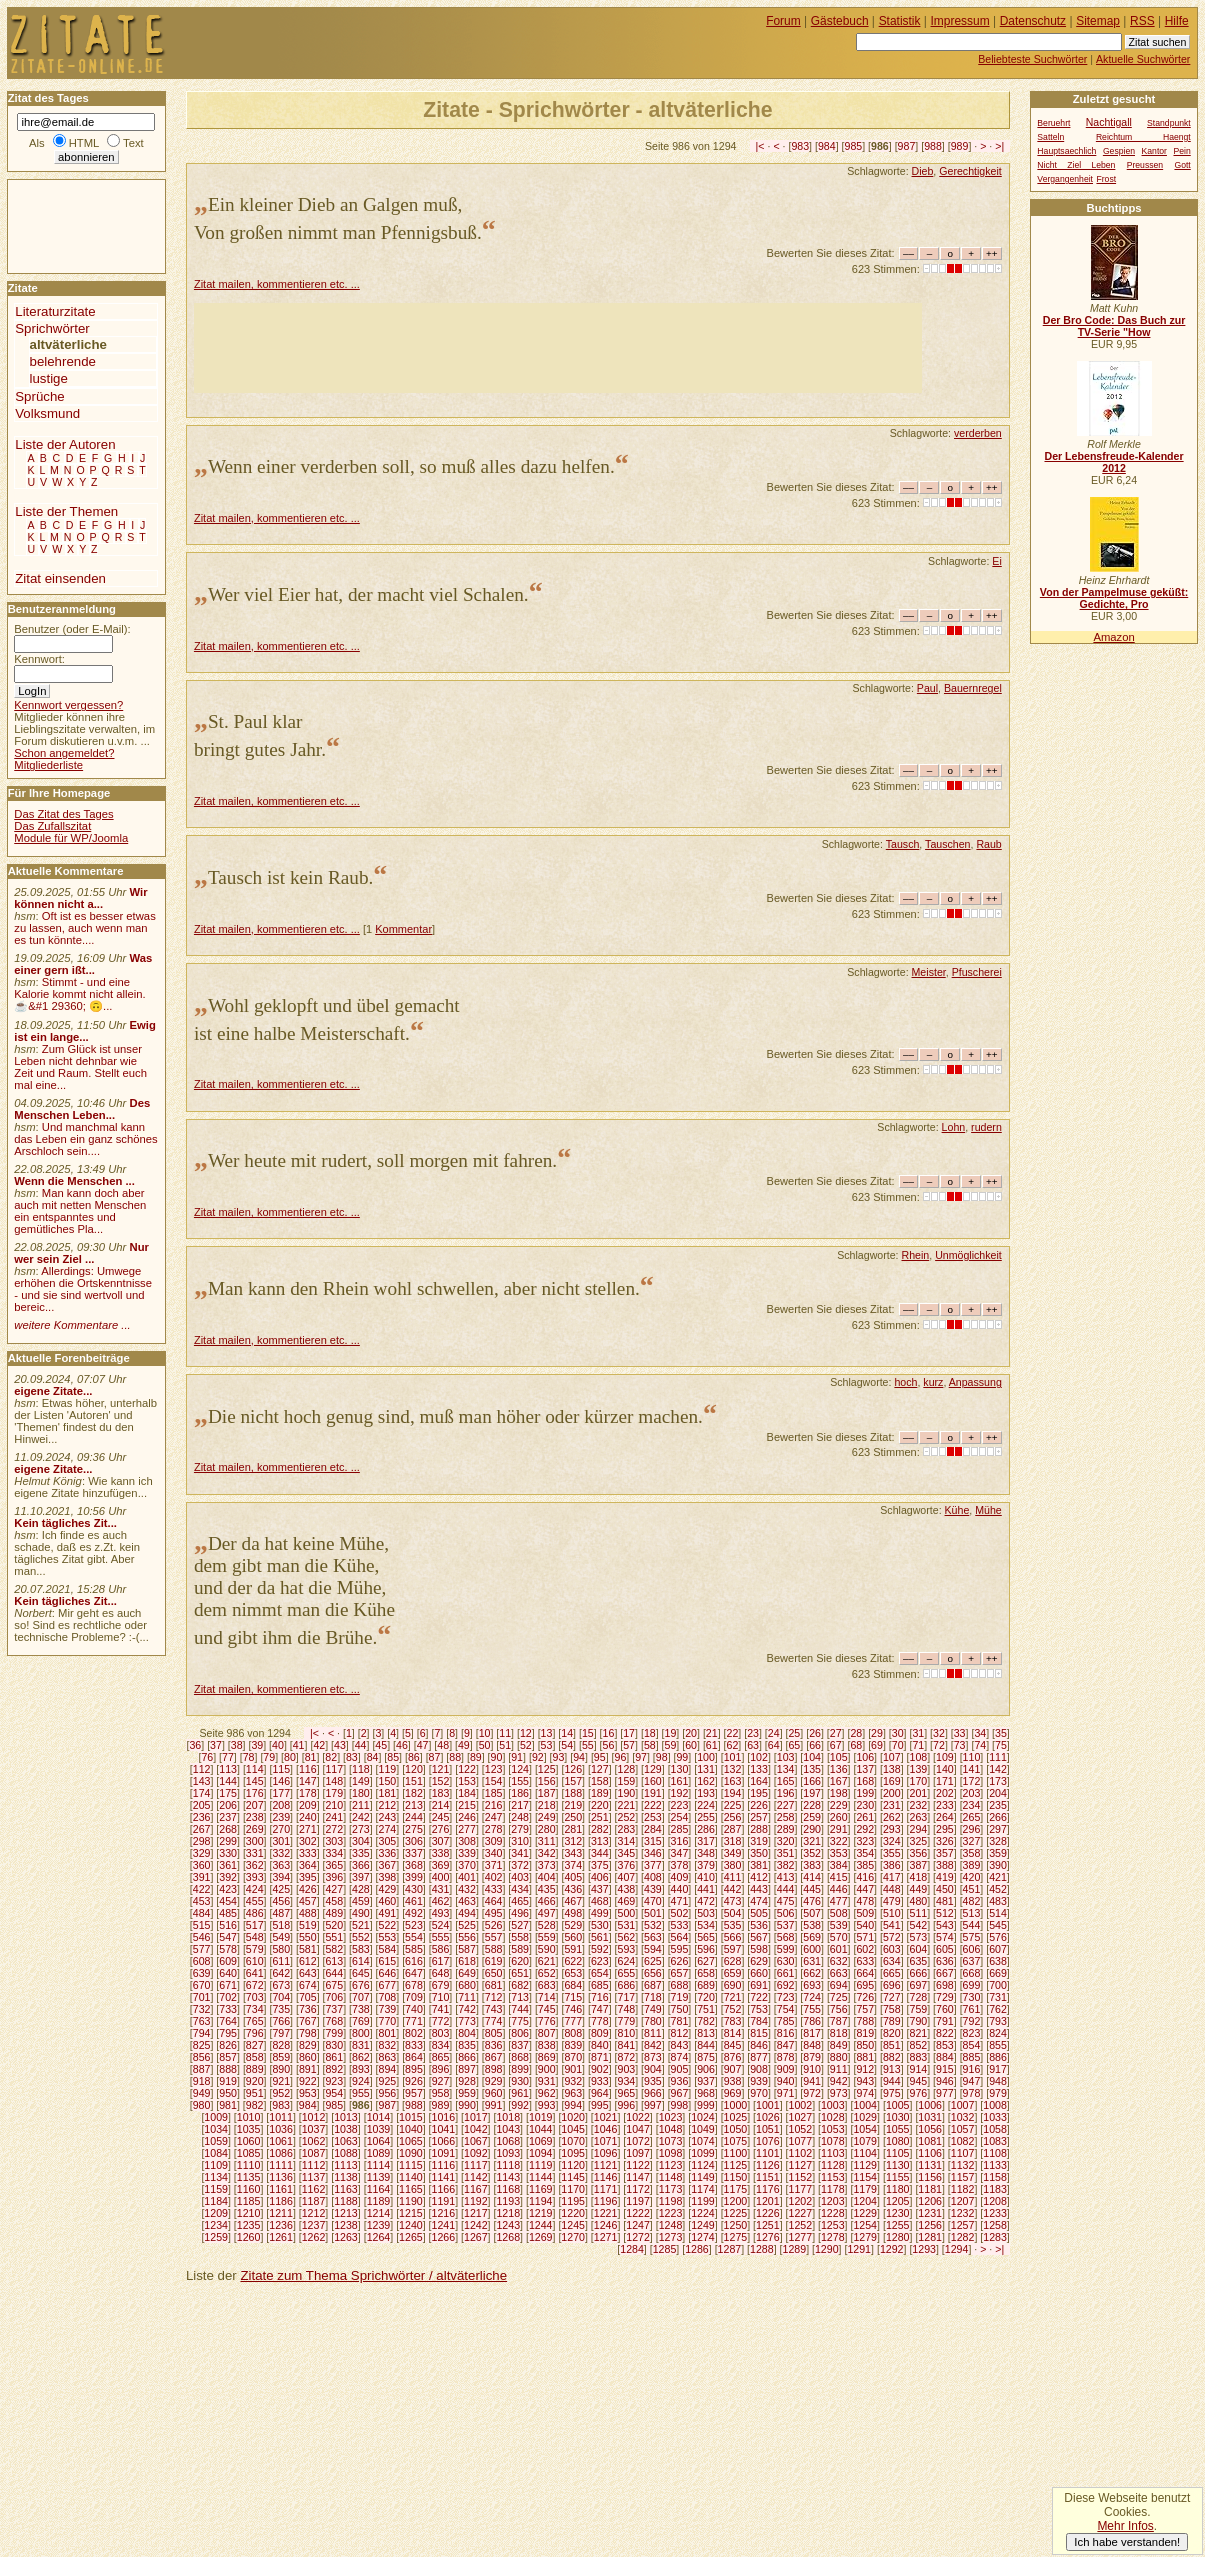 The width and height of the screenshot is (1205, 2557). What do you see at coordinates (759, 1877) in the screenshot?
I see `412` at bounding box center [759, 1877].